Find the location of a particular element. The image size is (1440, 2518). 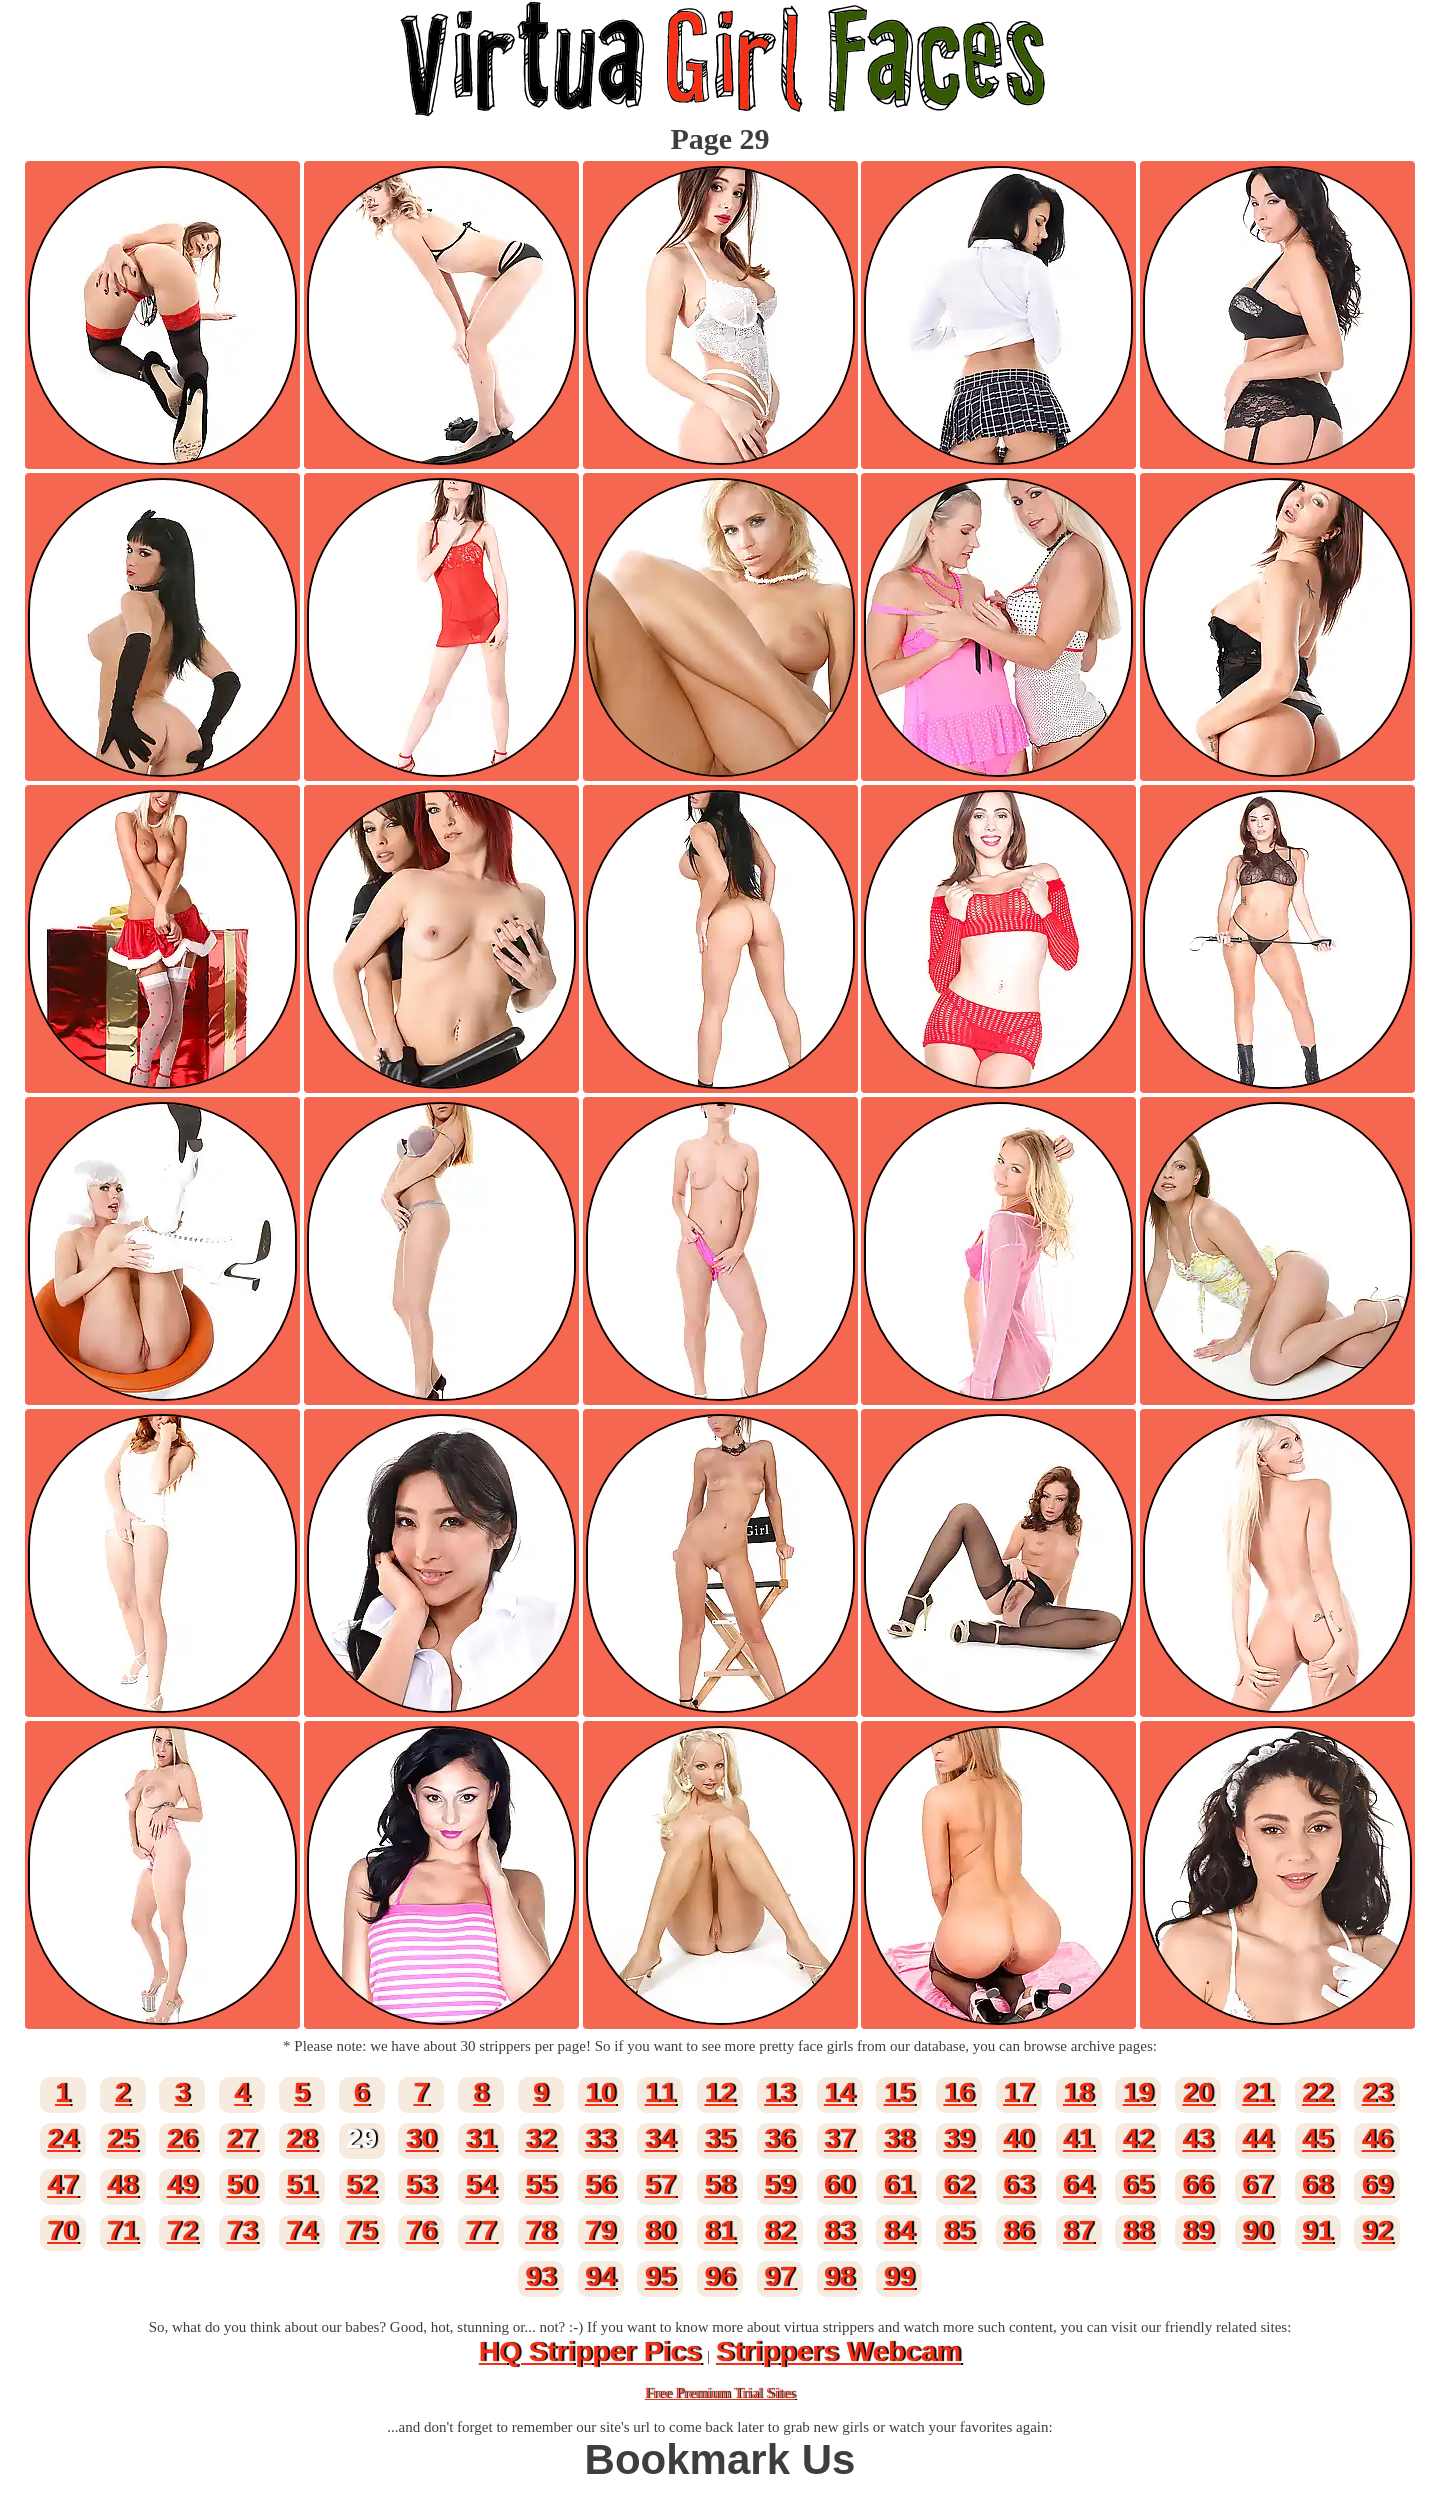

32 is located at coordinates (540, 2138).